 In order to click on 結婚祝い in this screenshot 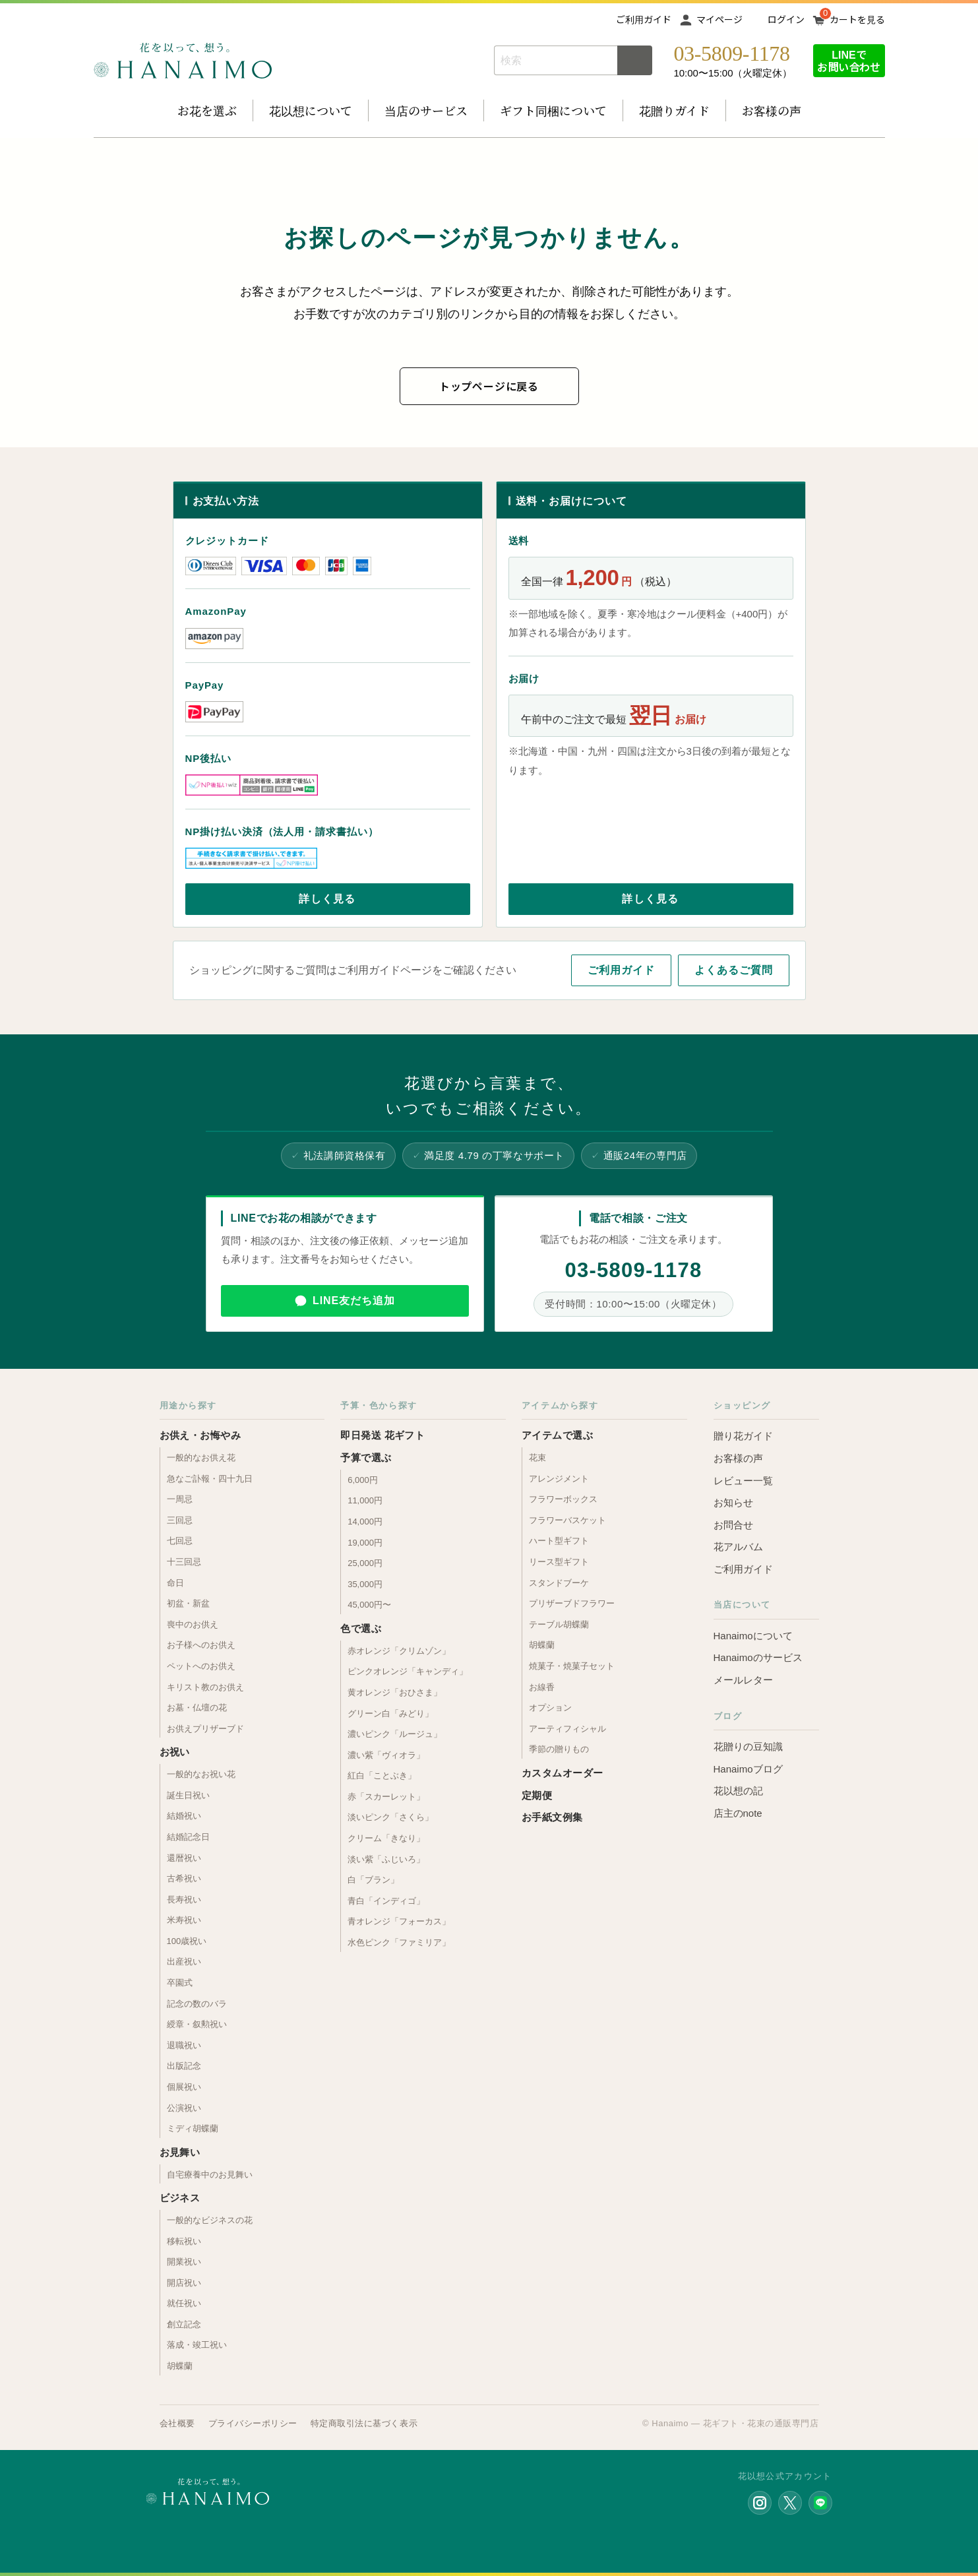, I will do `click(184, 1816)`.